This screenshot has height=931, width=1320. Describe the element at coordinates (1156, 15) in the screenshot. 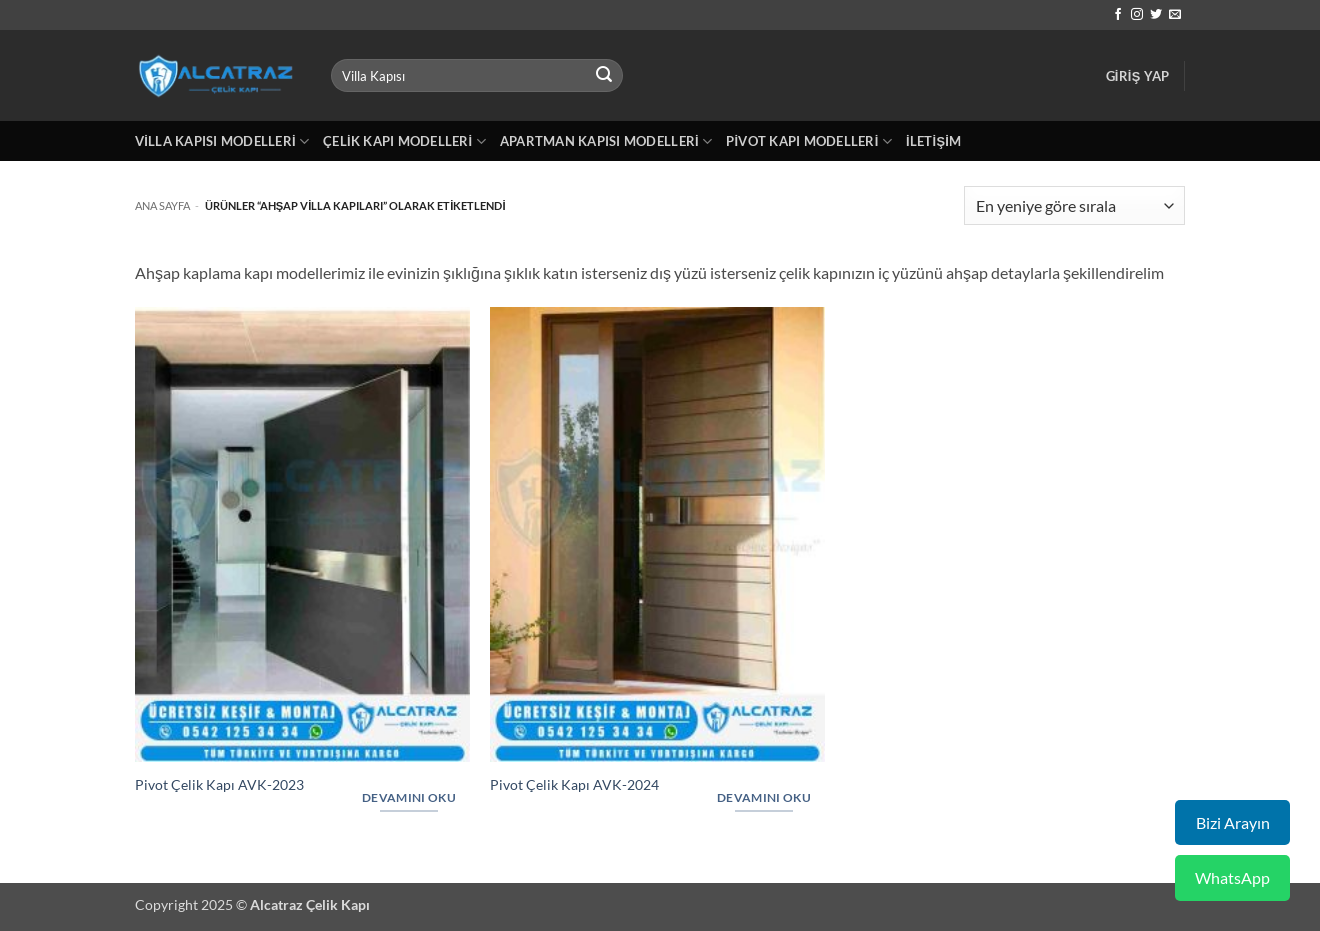

I see `[Twitter' da takip et]` at that location.